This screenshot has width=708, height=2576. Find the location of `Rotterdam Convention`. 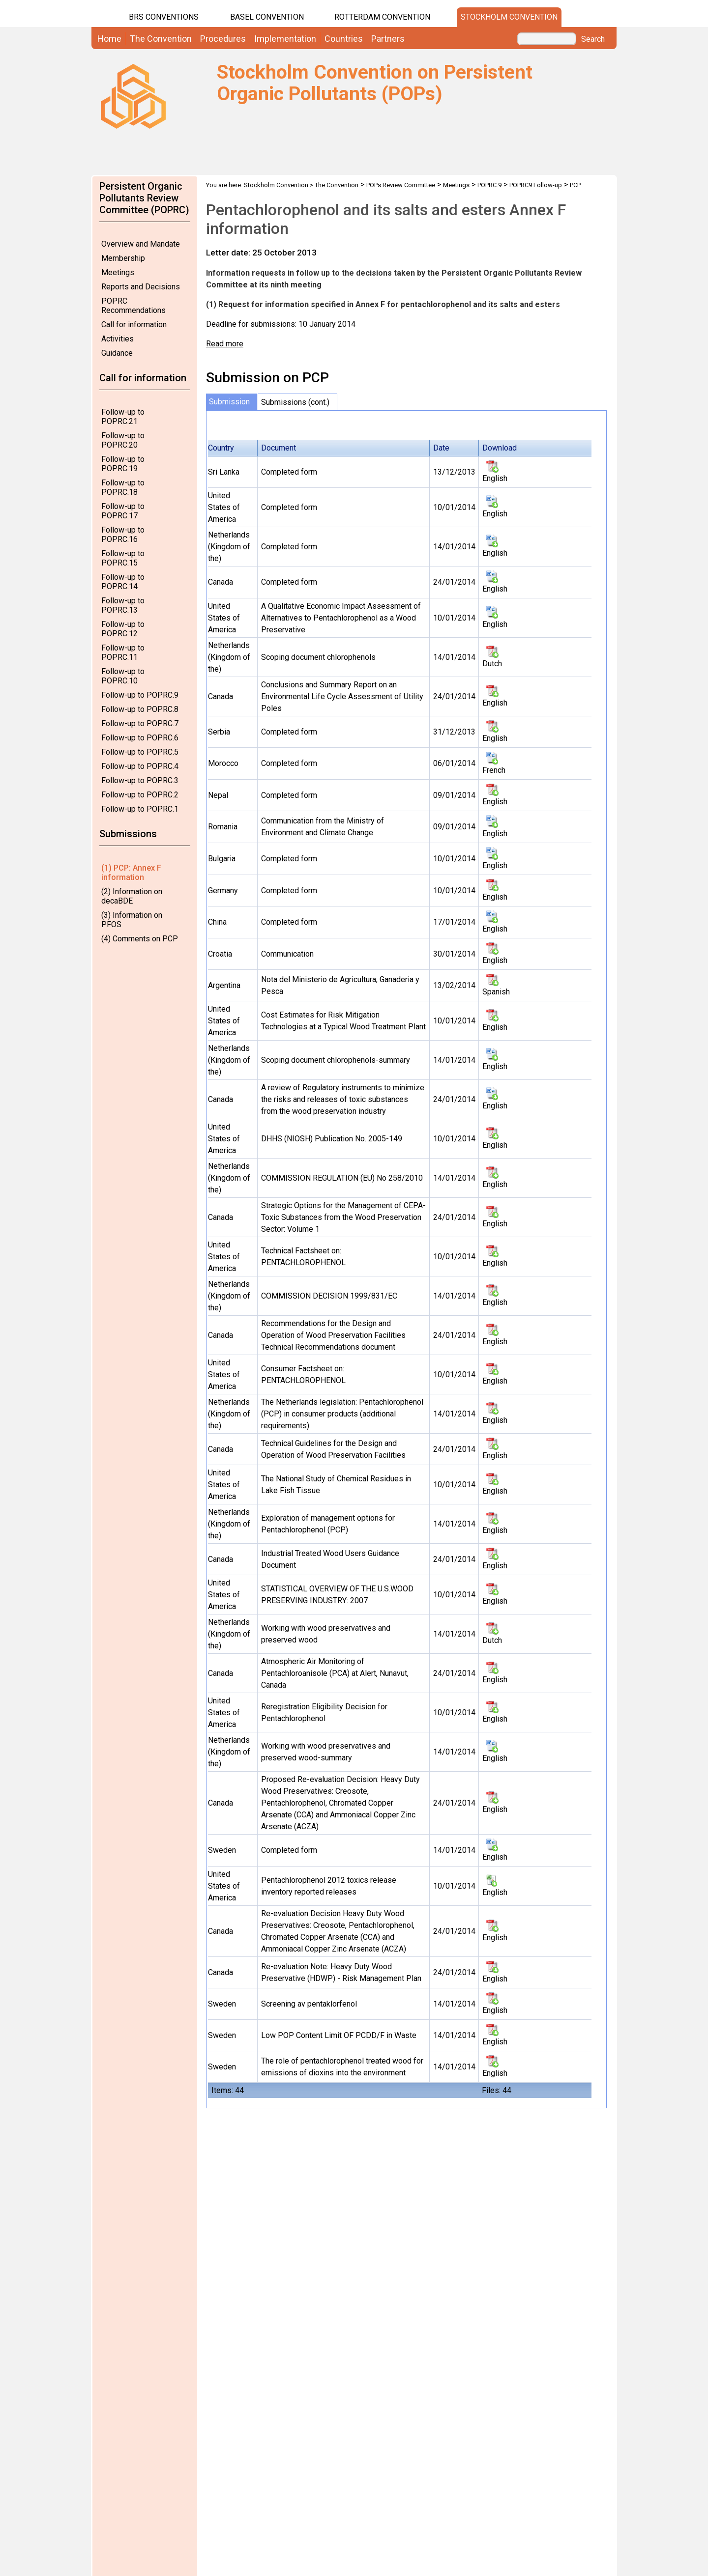

Rotterdam Convention is located at coordinates (382, 17).